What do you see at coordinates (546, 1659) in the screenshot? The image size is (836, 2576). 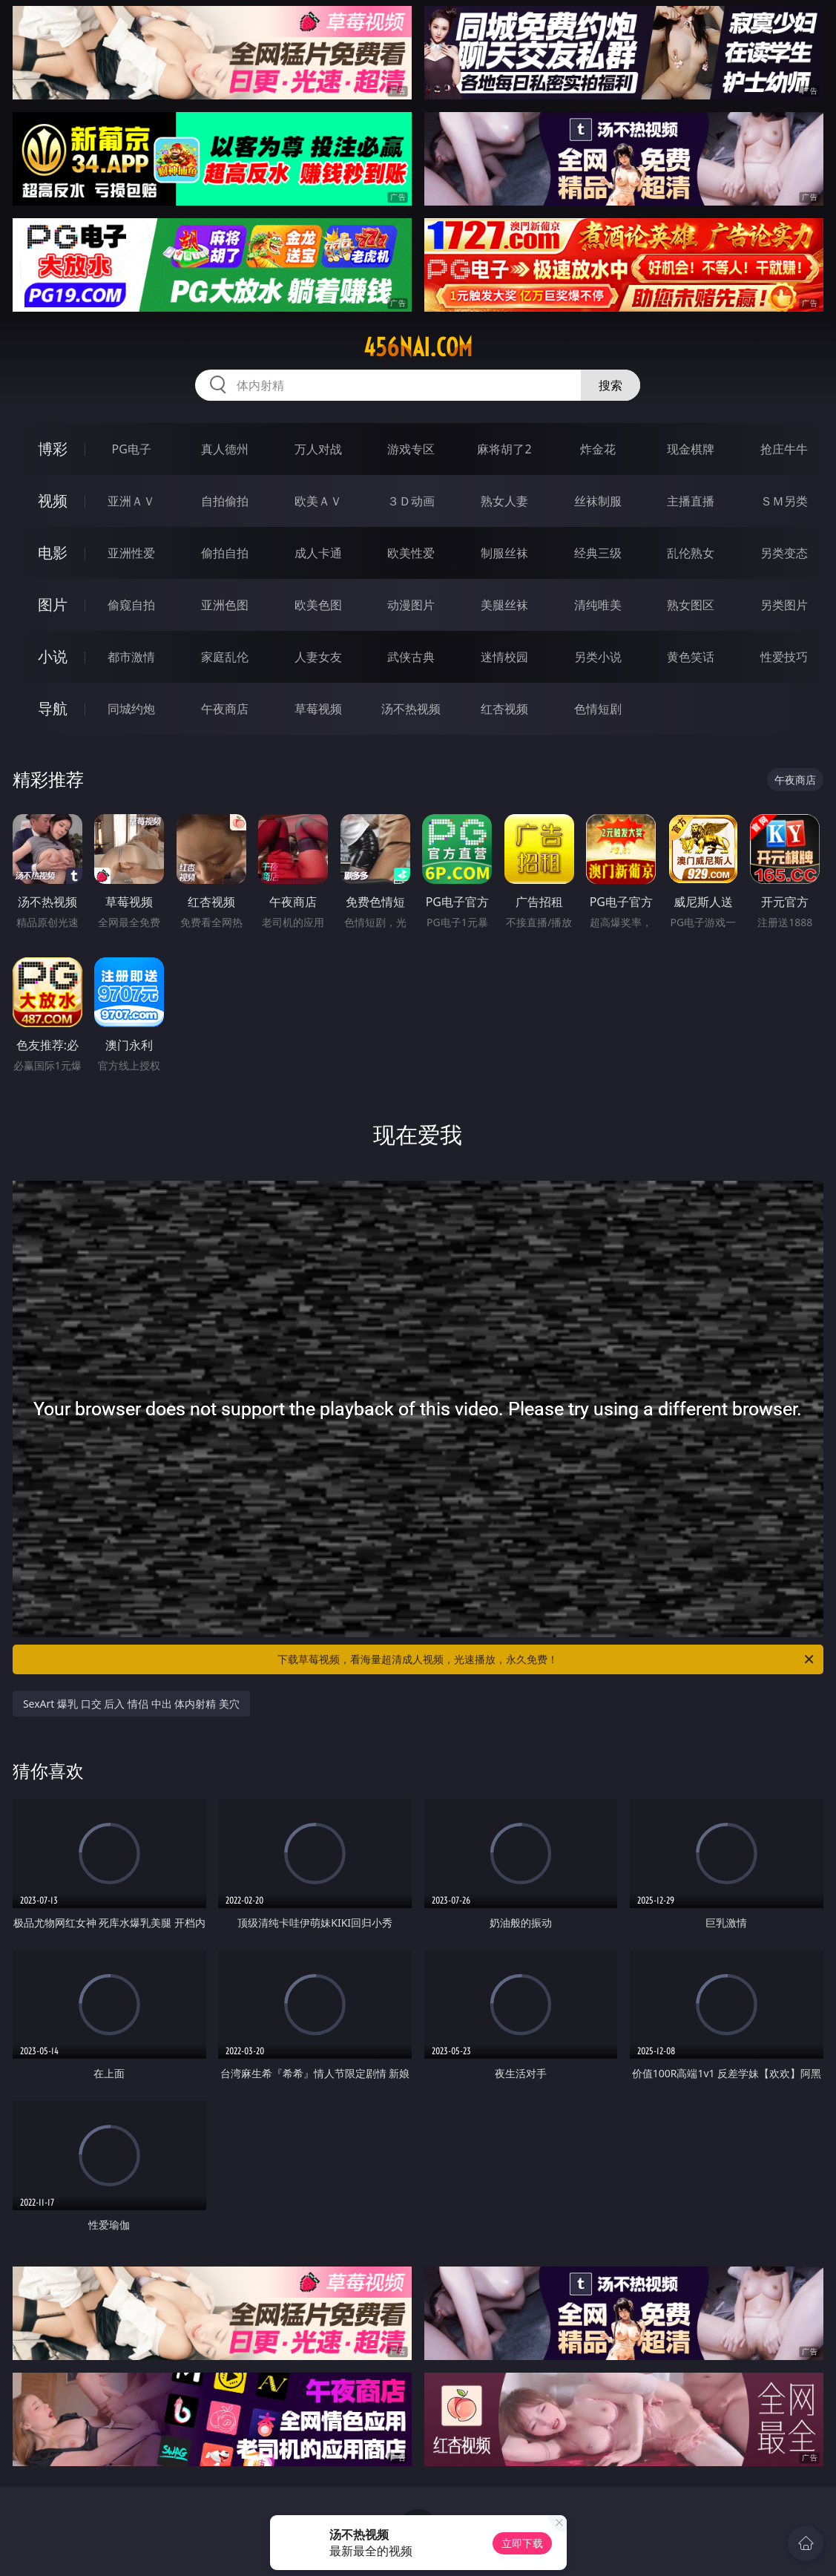 I see `下载草莓视频，看海量超清成人视频，光速播放，永久免费！` at bounding box center [546, 1659].